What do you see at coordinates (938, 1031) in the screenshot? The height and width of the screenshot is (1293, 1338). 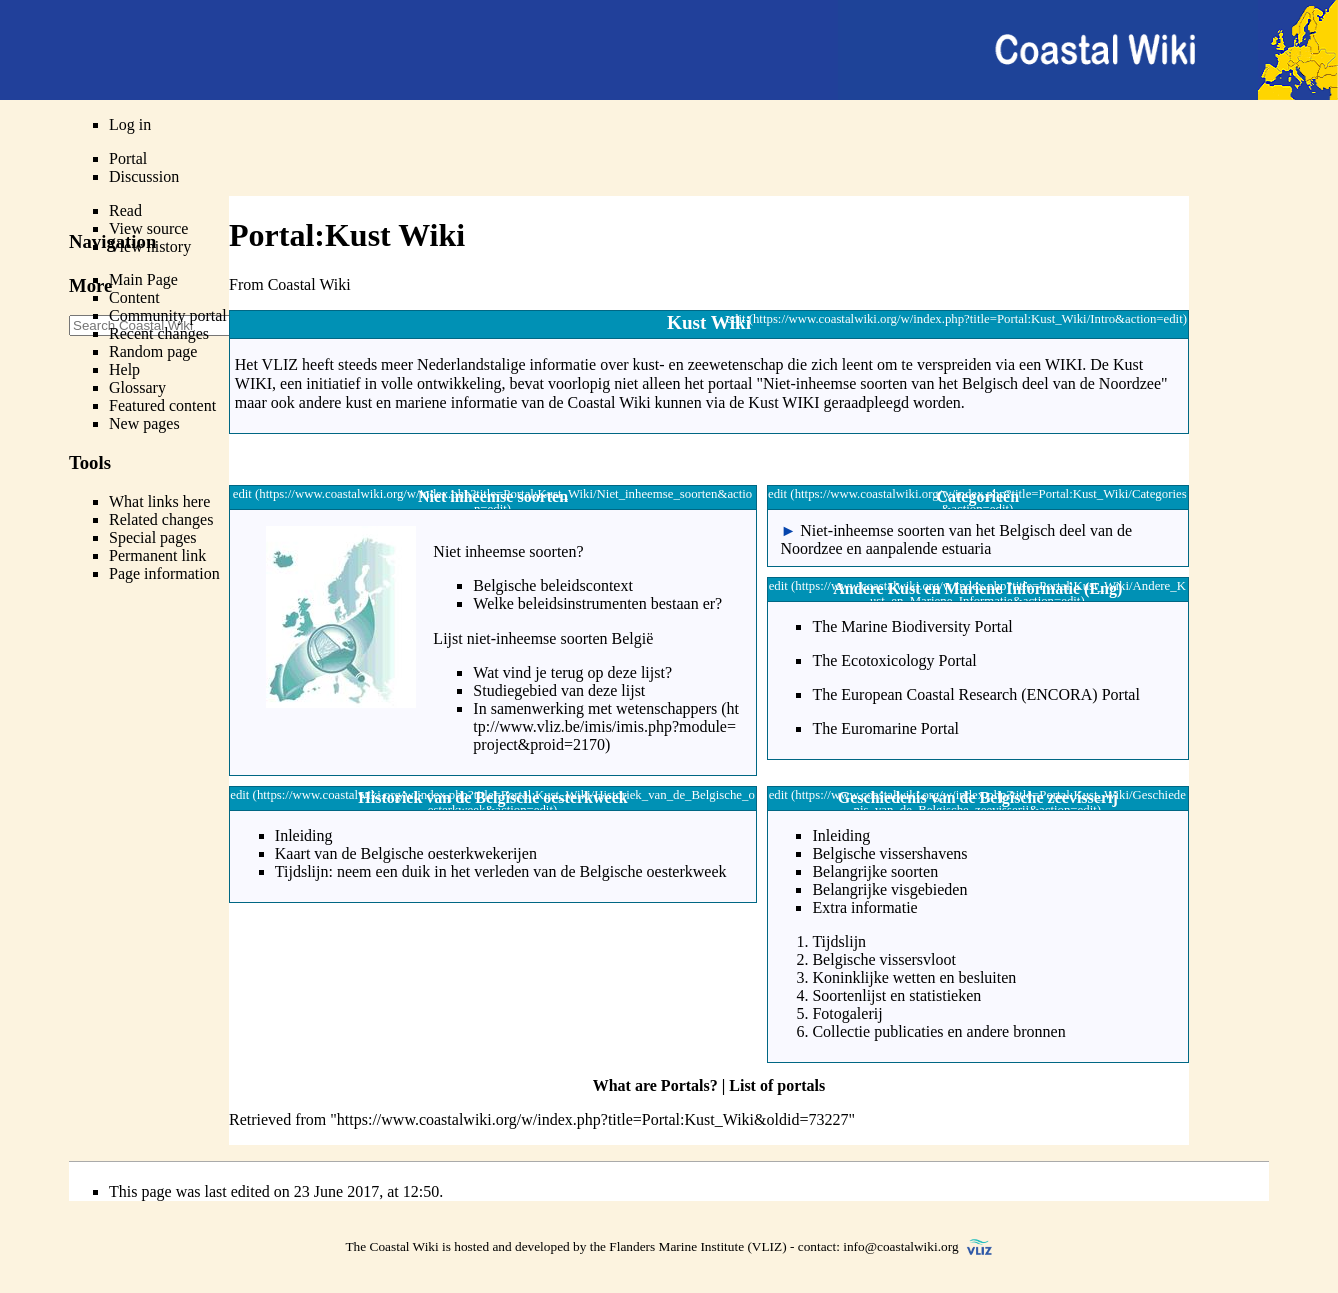 I see `Collectie publicaties en andere bronnen` at bounding box center [938, 1031].